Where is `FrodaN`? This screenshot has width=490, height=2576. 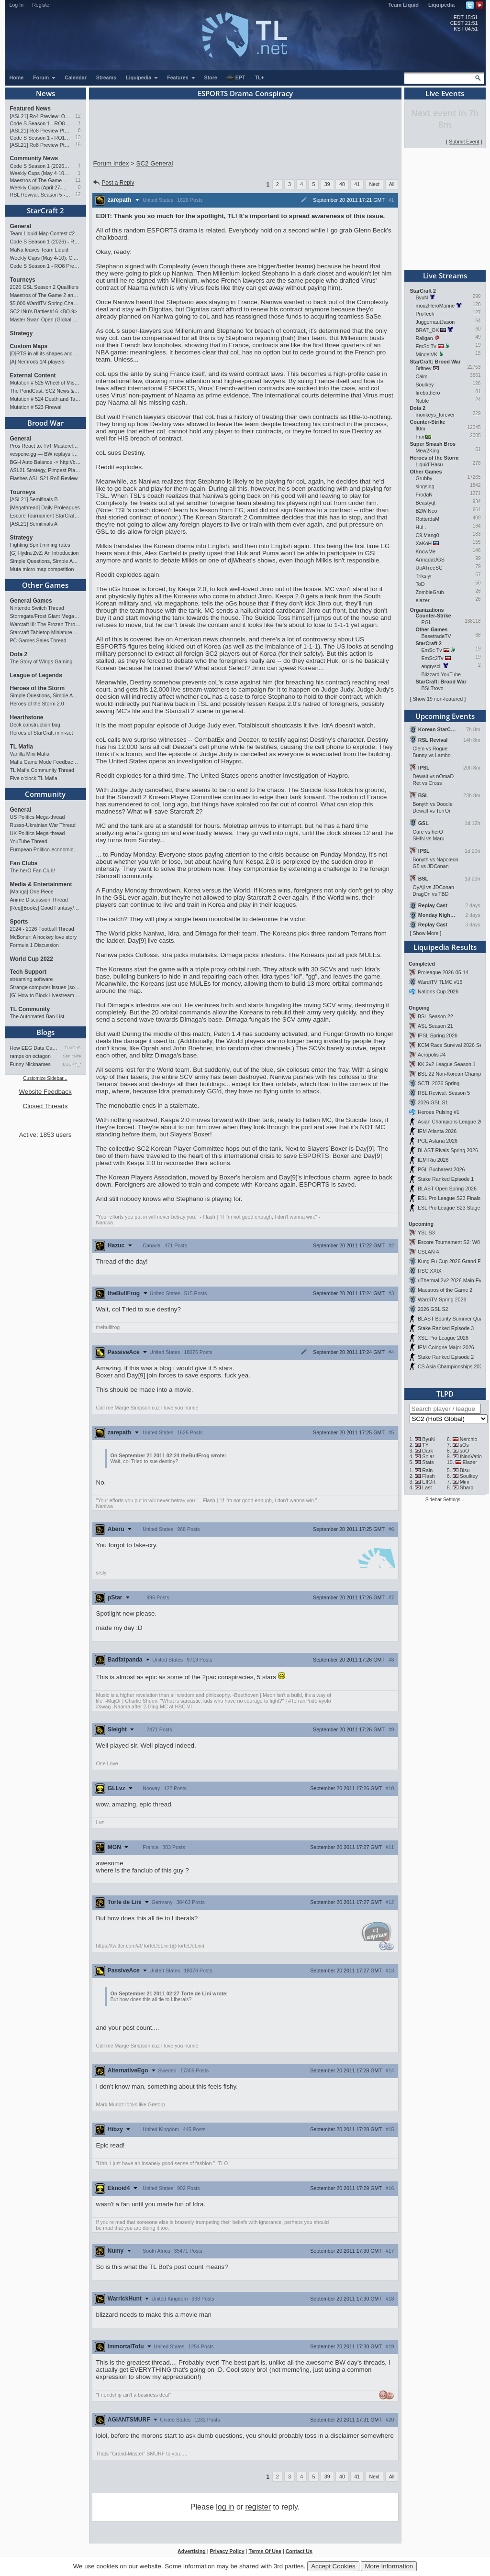
FrodaN is located at coordinates (424, 494).